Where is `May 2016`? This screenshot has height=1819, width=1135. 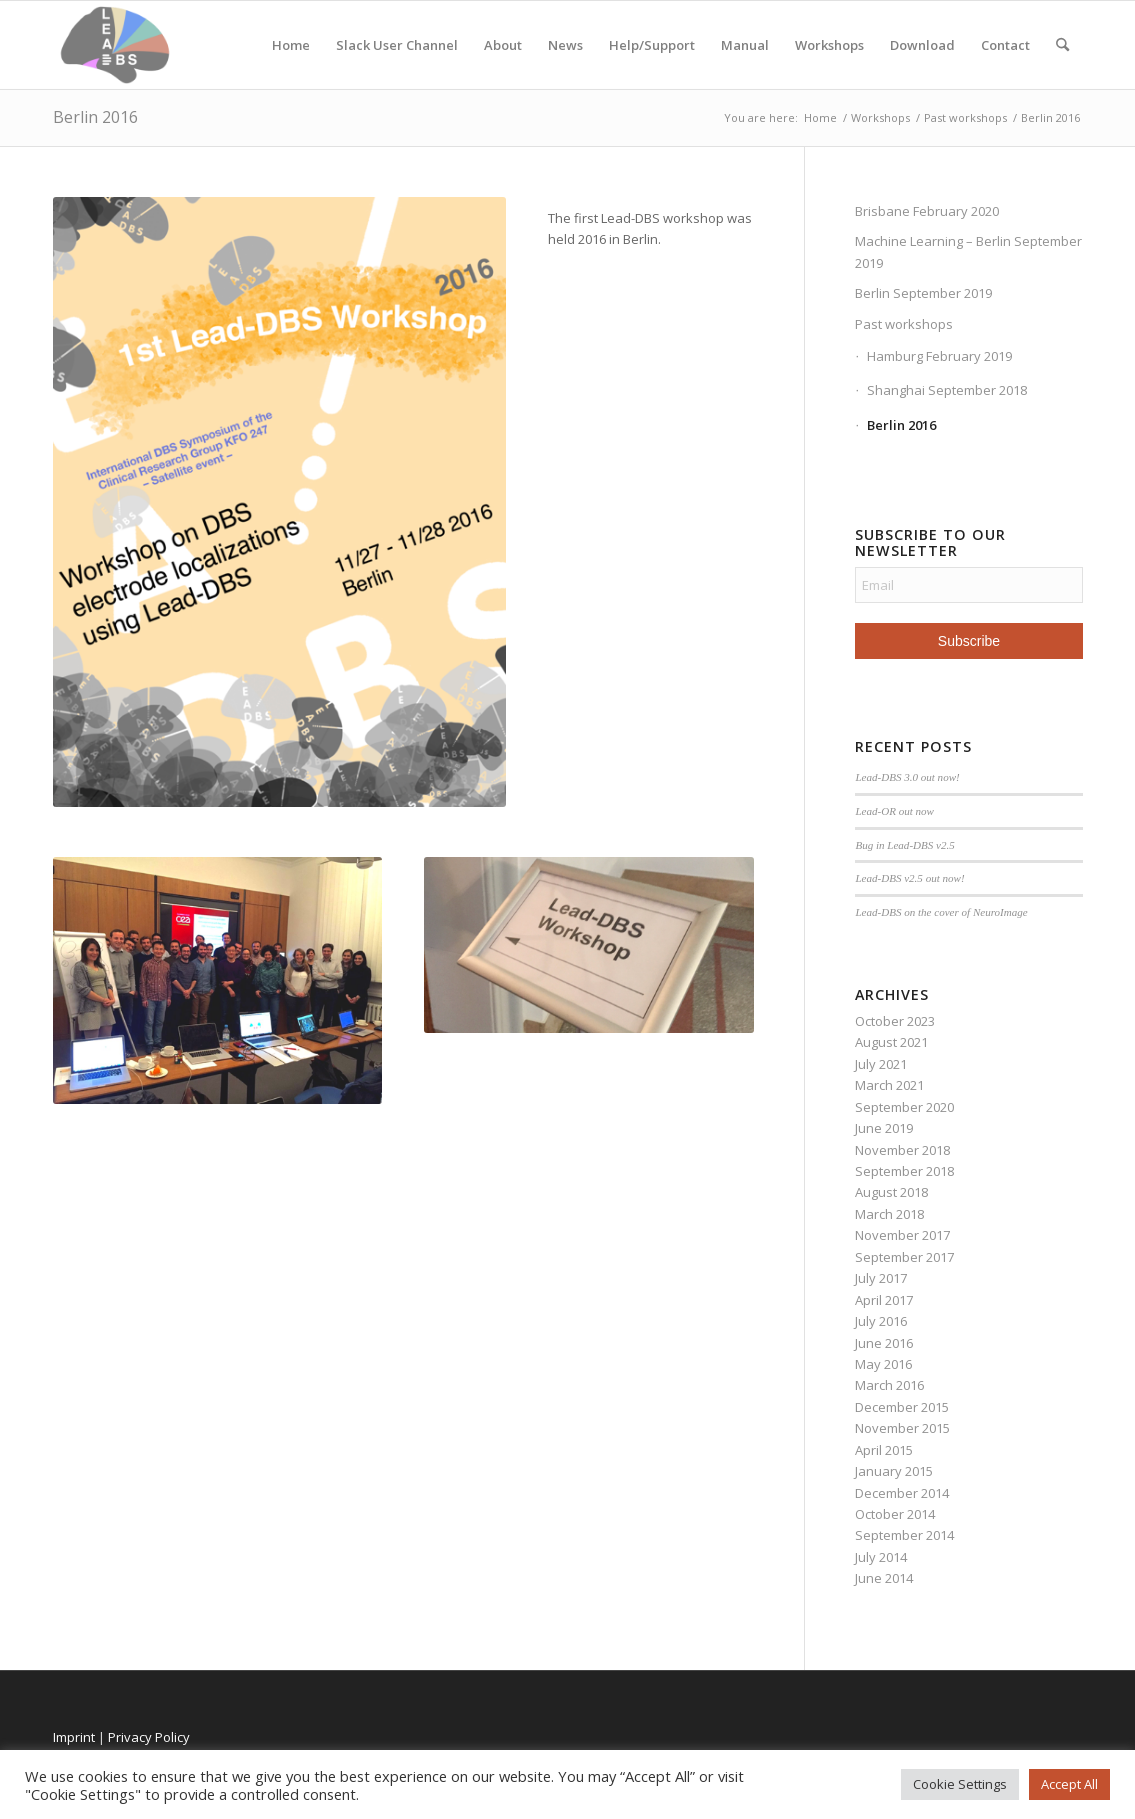 May 2016 is located at coordinates (883, 1364).